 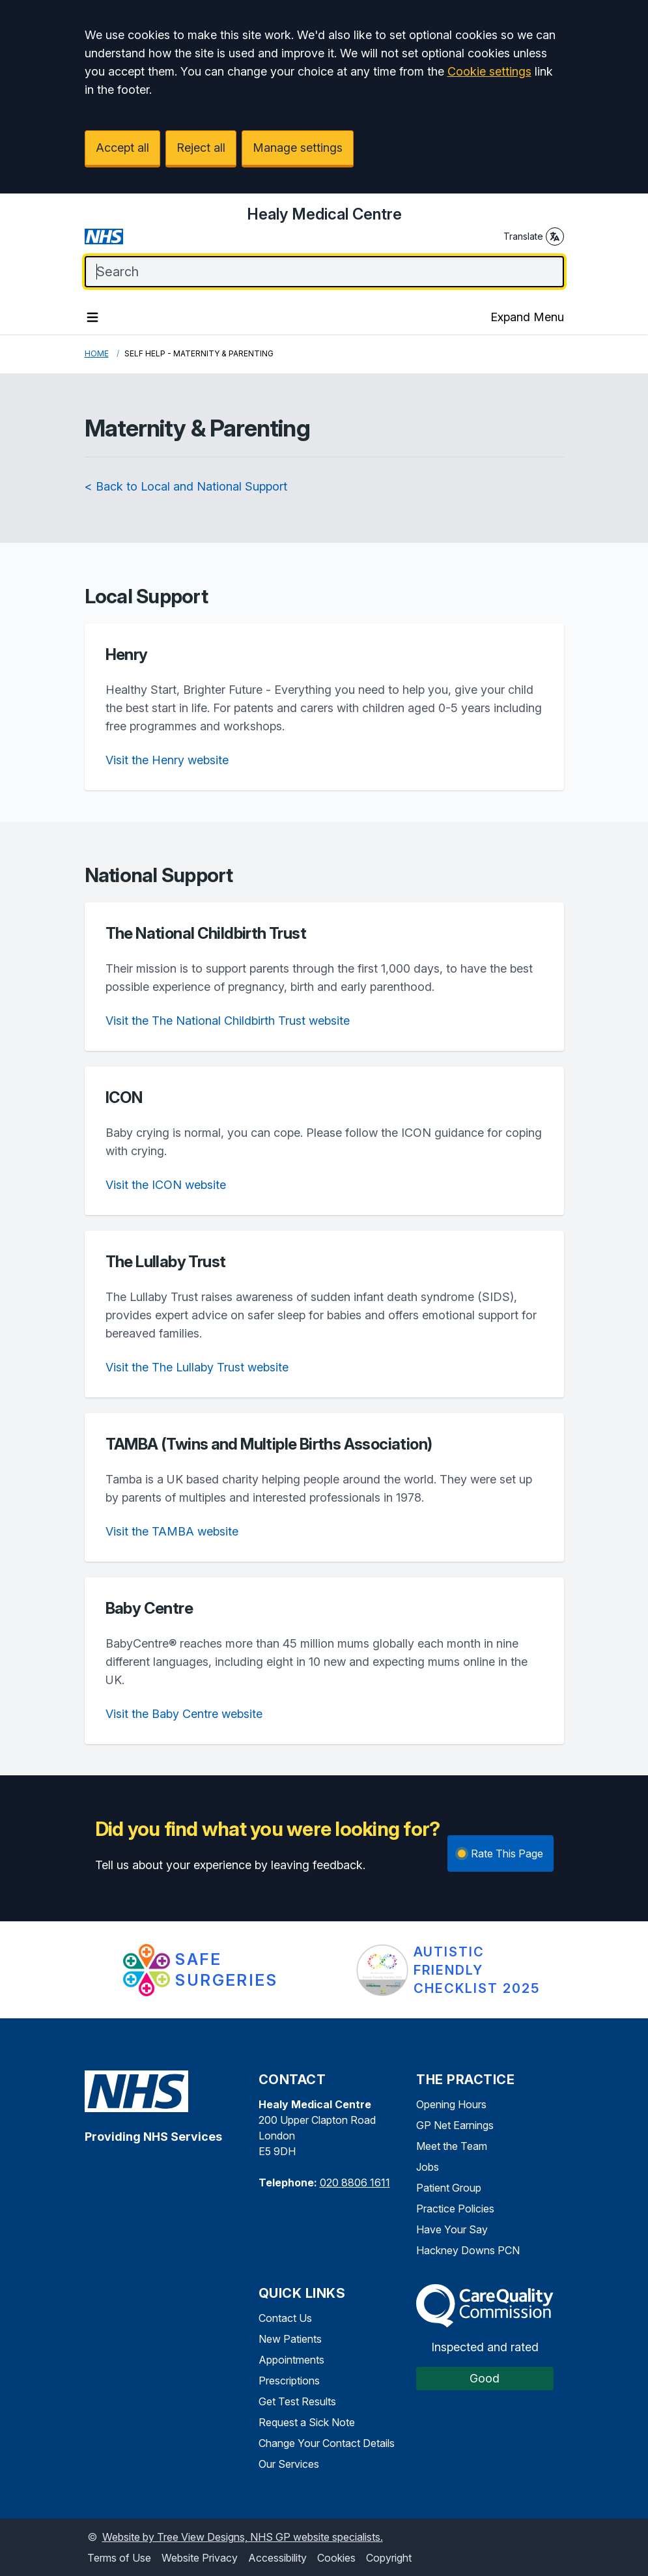 What do you see at coordinates (455, 2125) in the screenshot?
I see `GP Net Earnings` at bounding box center [455, 2125].